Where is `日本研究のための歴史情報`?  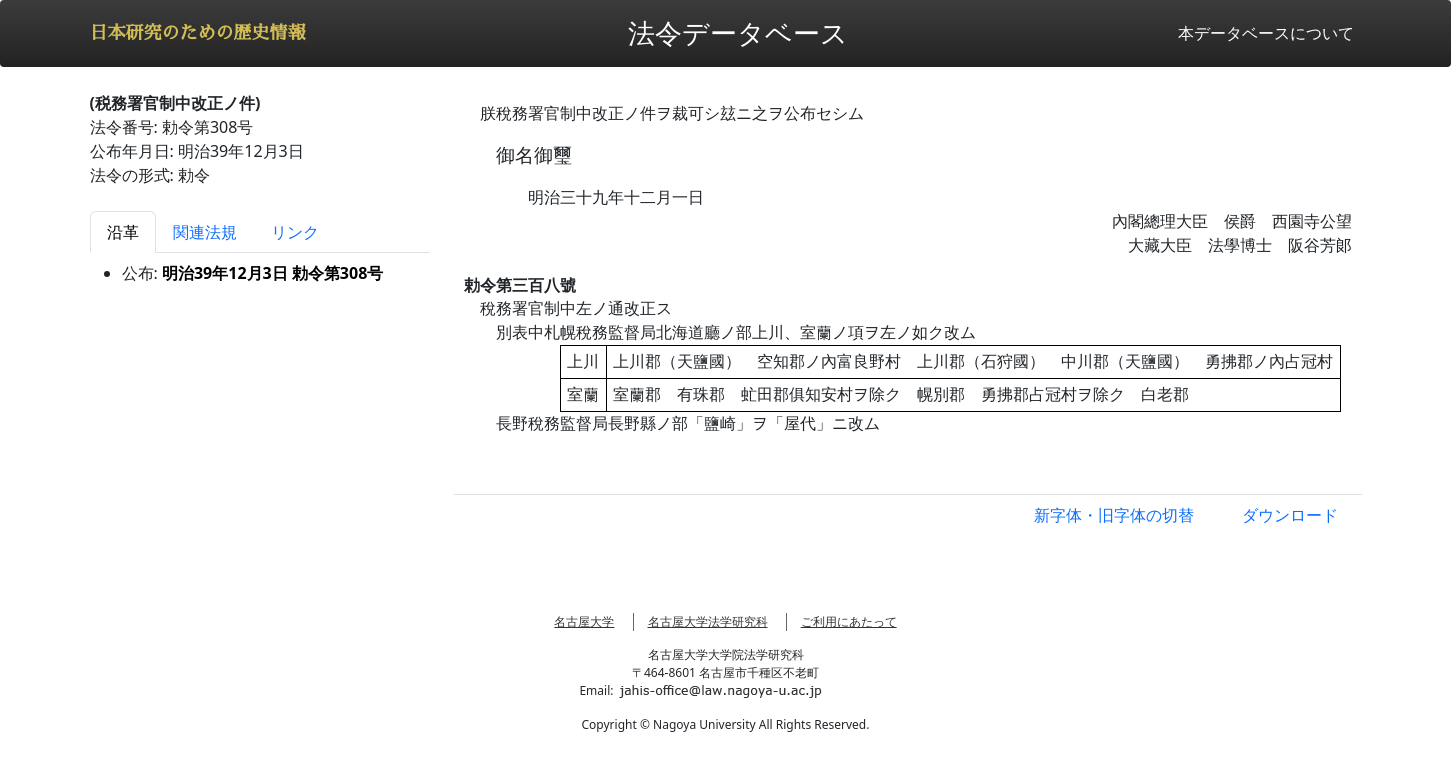 日本研究のための歴史情報 is located at coordinates (198, 33).